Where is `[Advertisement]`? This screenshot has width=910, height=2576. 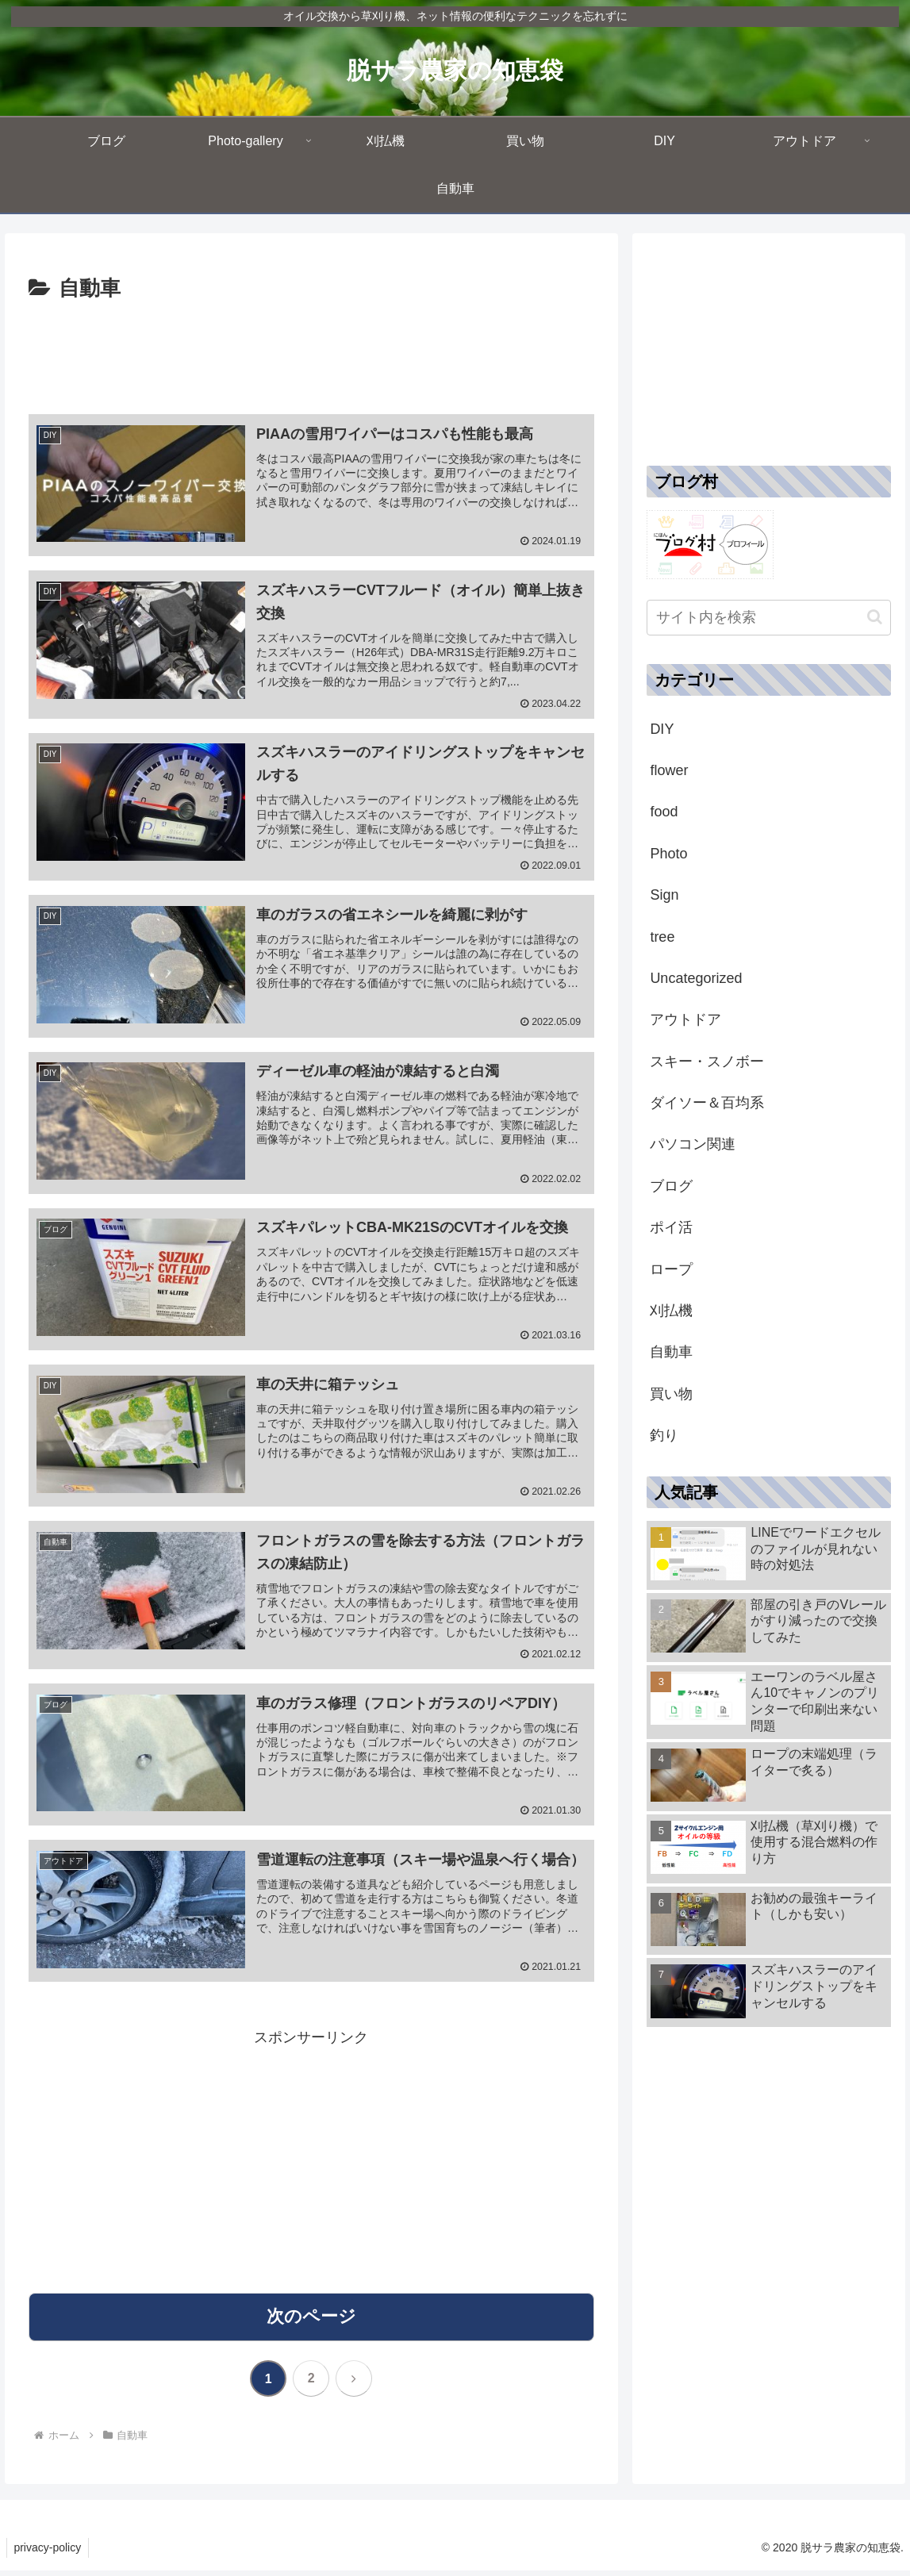 [Advertisement] is located at coordinates (311, 354).